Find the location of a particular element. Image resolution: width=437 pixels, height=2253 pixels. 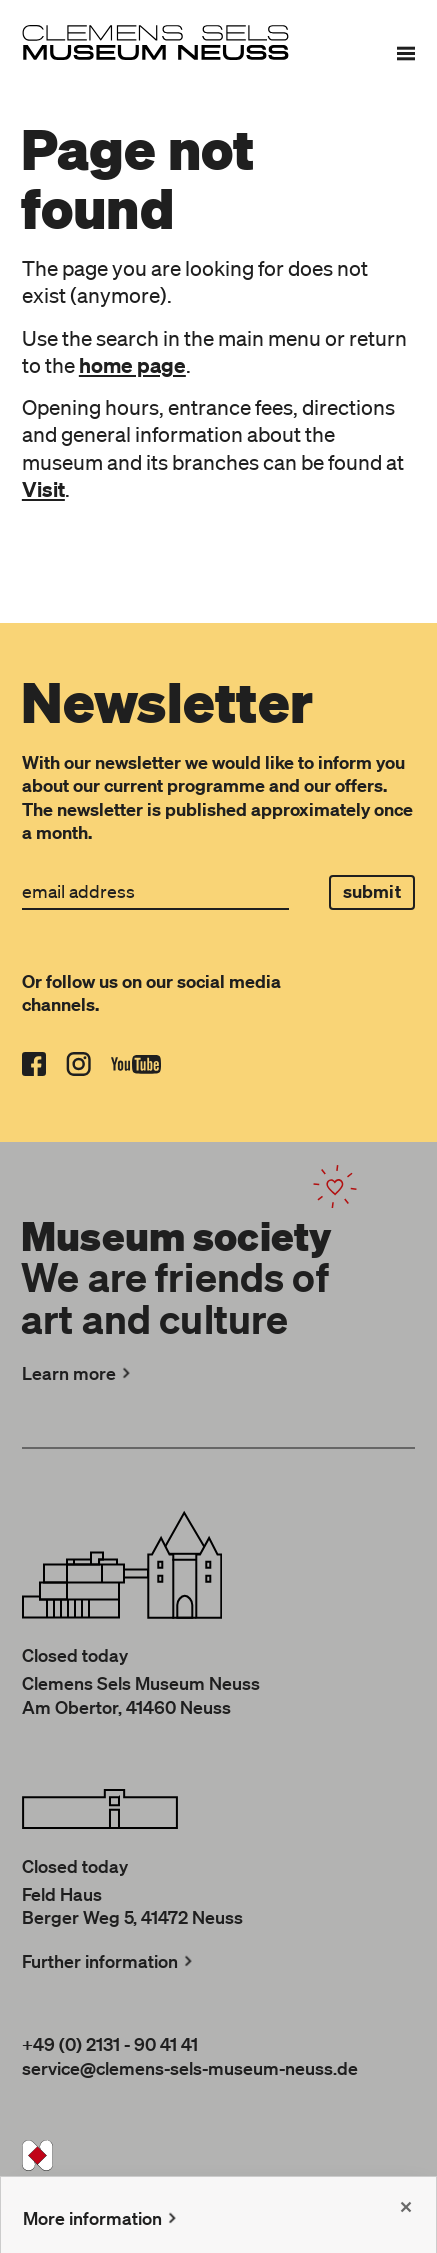

Further information is located at coordinates (109, 1961).